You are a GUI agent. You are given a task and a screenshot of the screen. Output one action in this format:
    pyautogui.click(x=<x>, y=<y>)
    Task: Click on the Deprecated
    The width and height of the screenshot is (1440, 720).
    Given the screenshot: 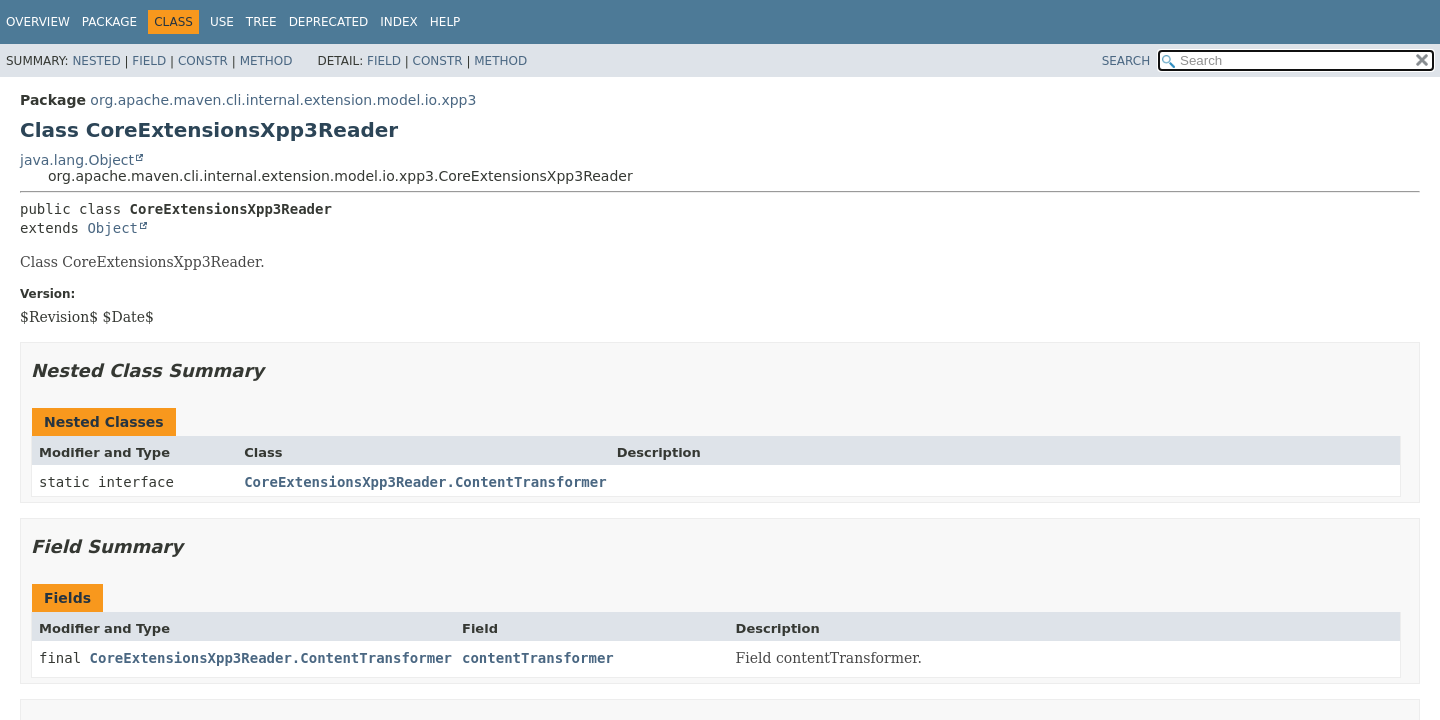 What is the action you would take?
    pyautogui.click(x=329, y=22)
    